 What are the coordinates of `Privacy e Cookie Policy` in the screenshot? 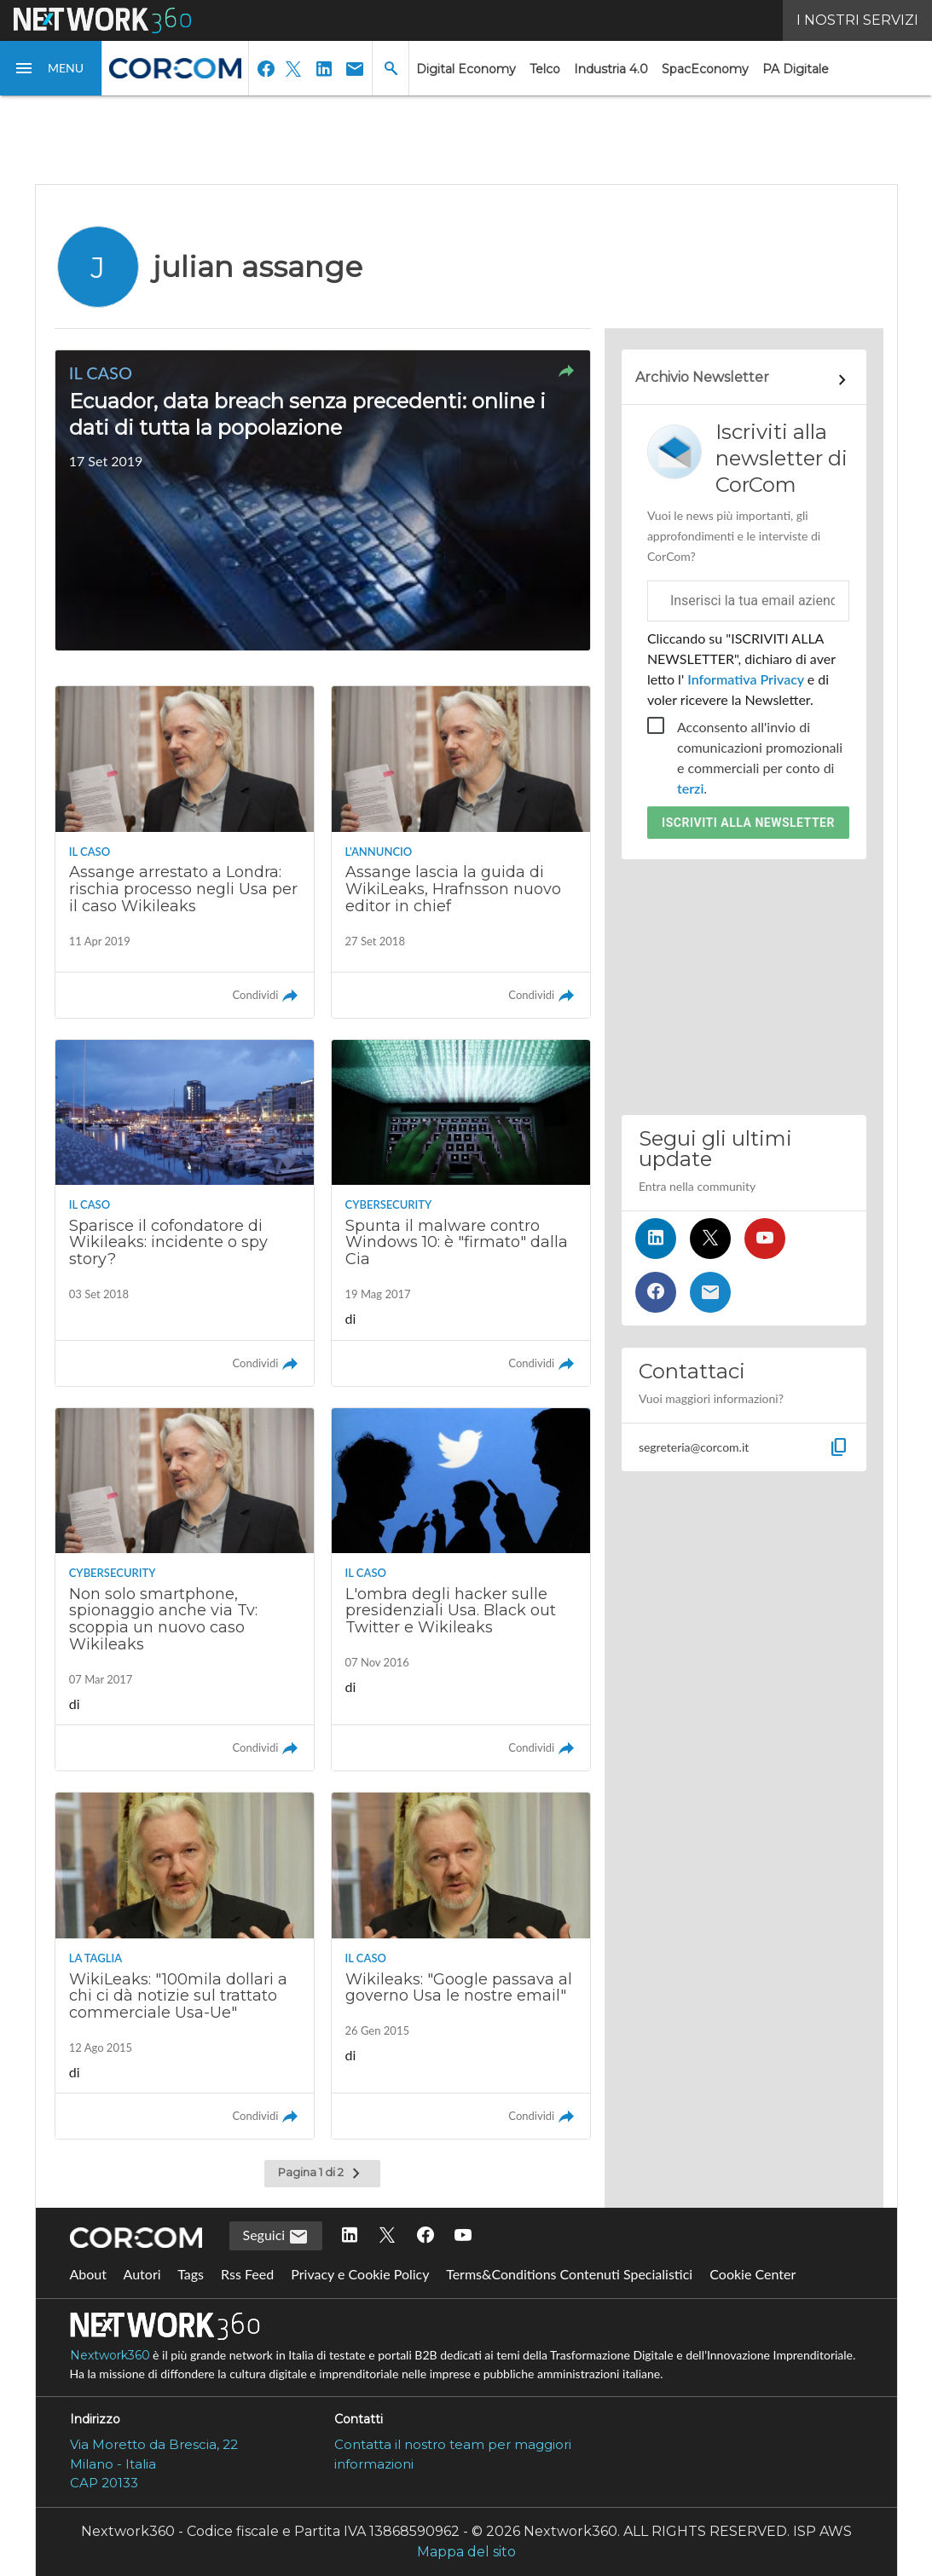 It's located at (360, 2274).